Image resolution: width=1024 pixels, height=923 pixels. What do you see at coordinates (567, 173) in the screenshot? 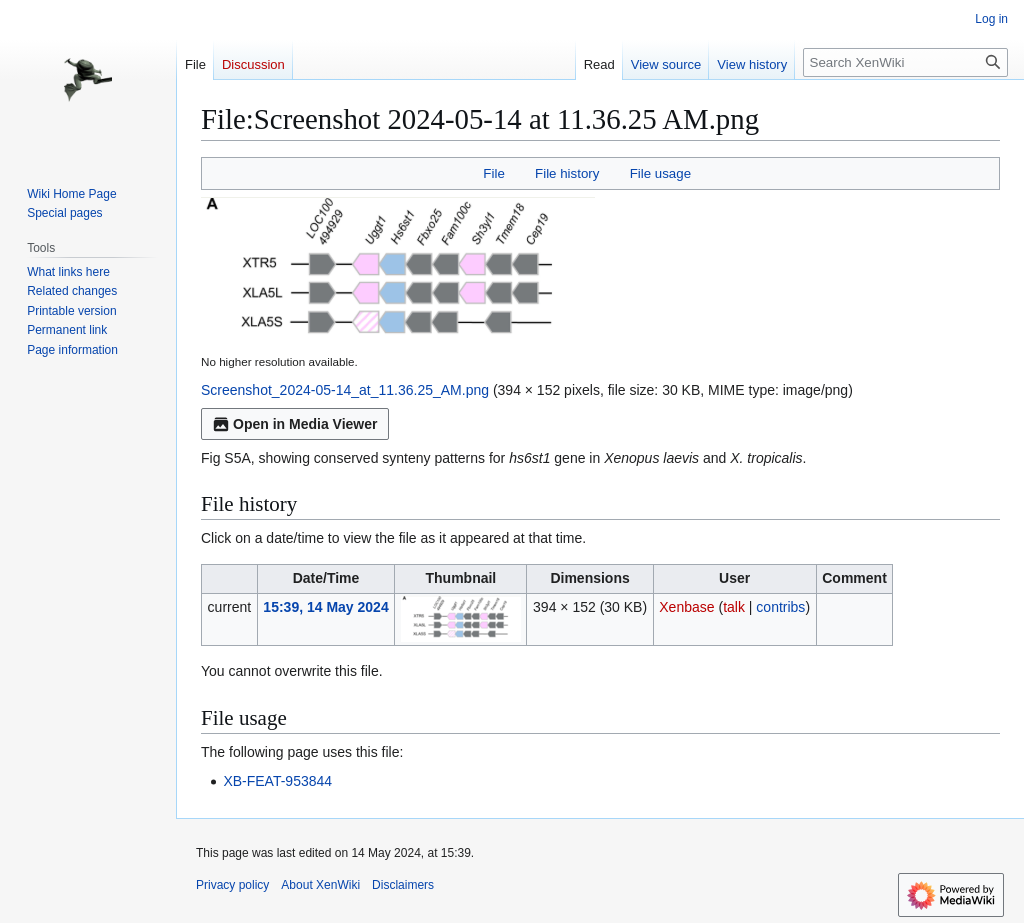
I see `File history` at bounding box center [567, 173].